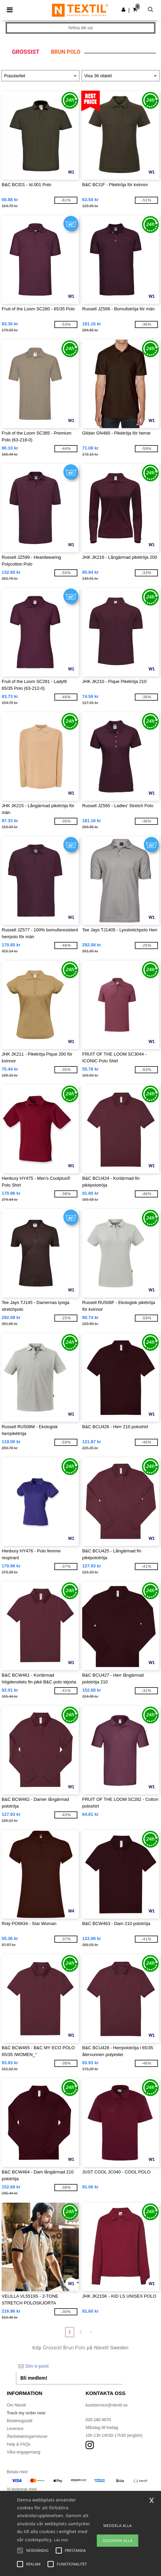  What do you see at coordinates (107, 2405) in the screenshot?
I see `kundservice@ntextil.se` at bounding box center [107, 2405].